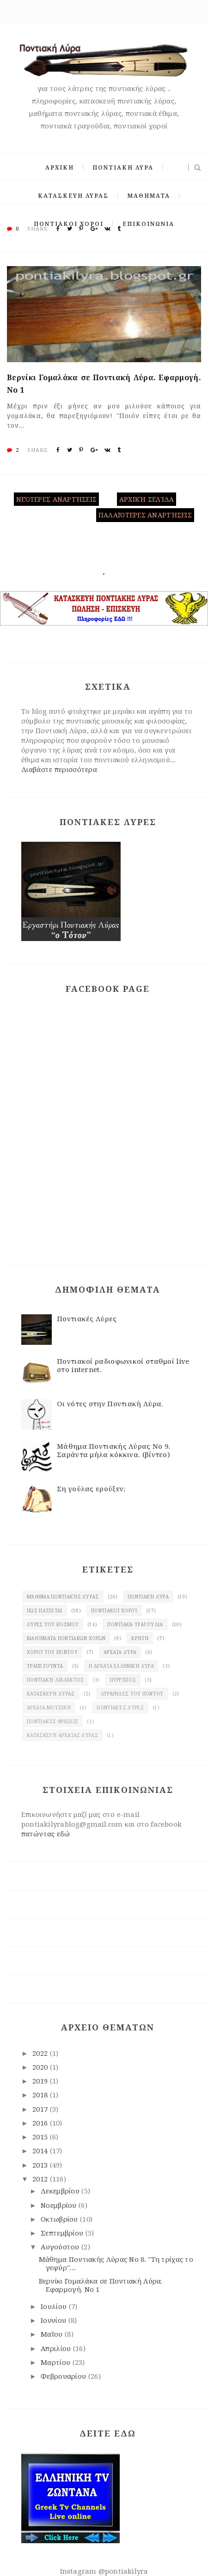 The height and width of the screenshot is (2576, 208). I want to click on Μαΐου, so click(53, 2334).